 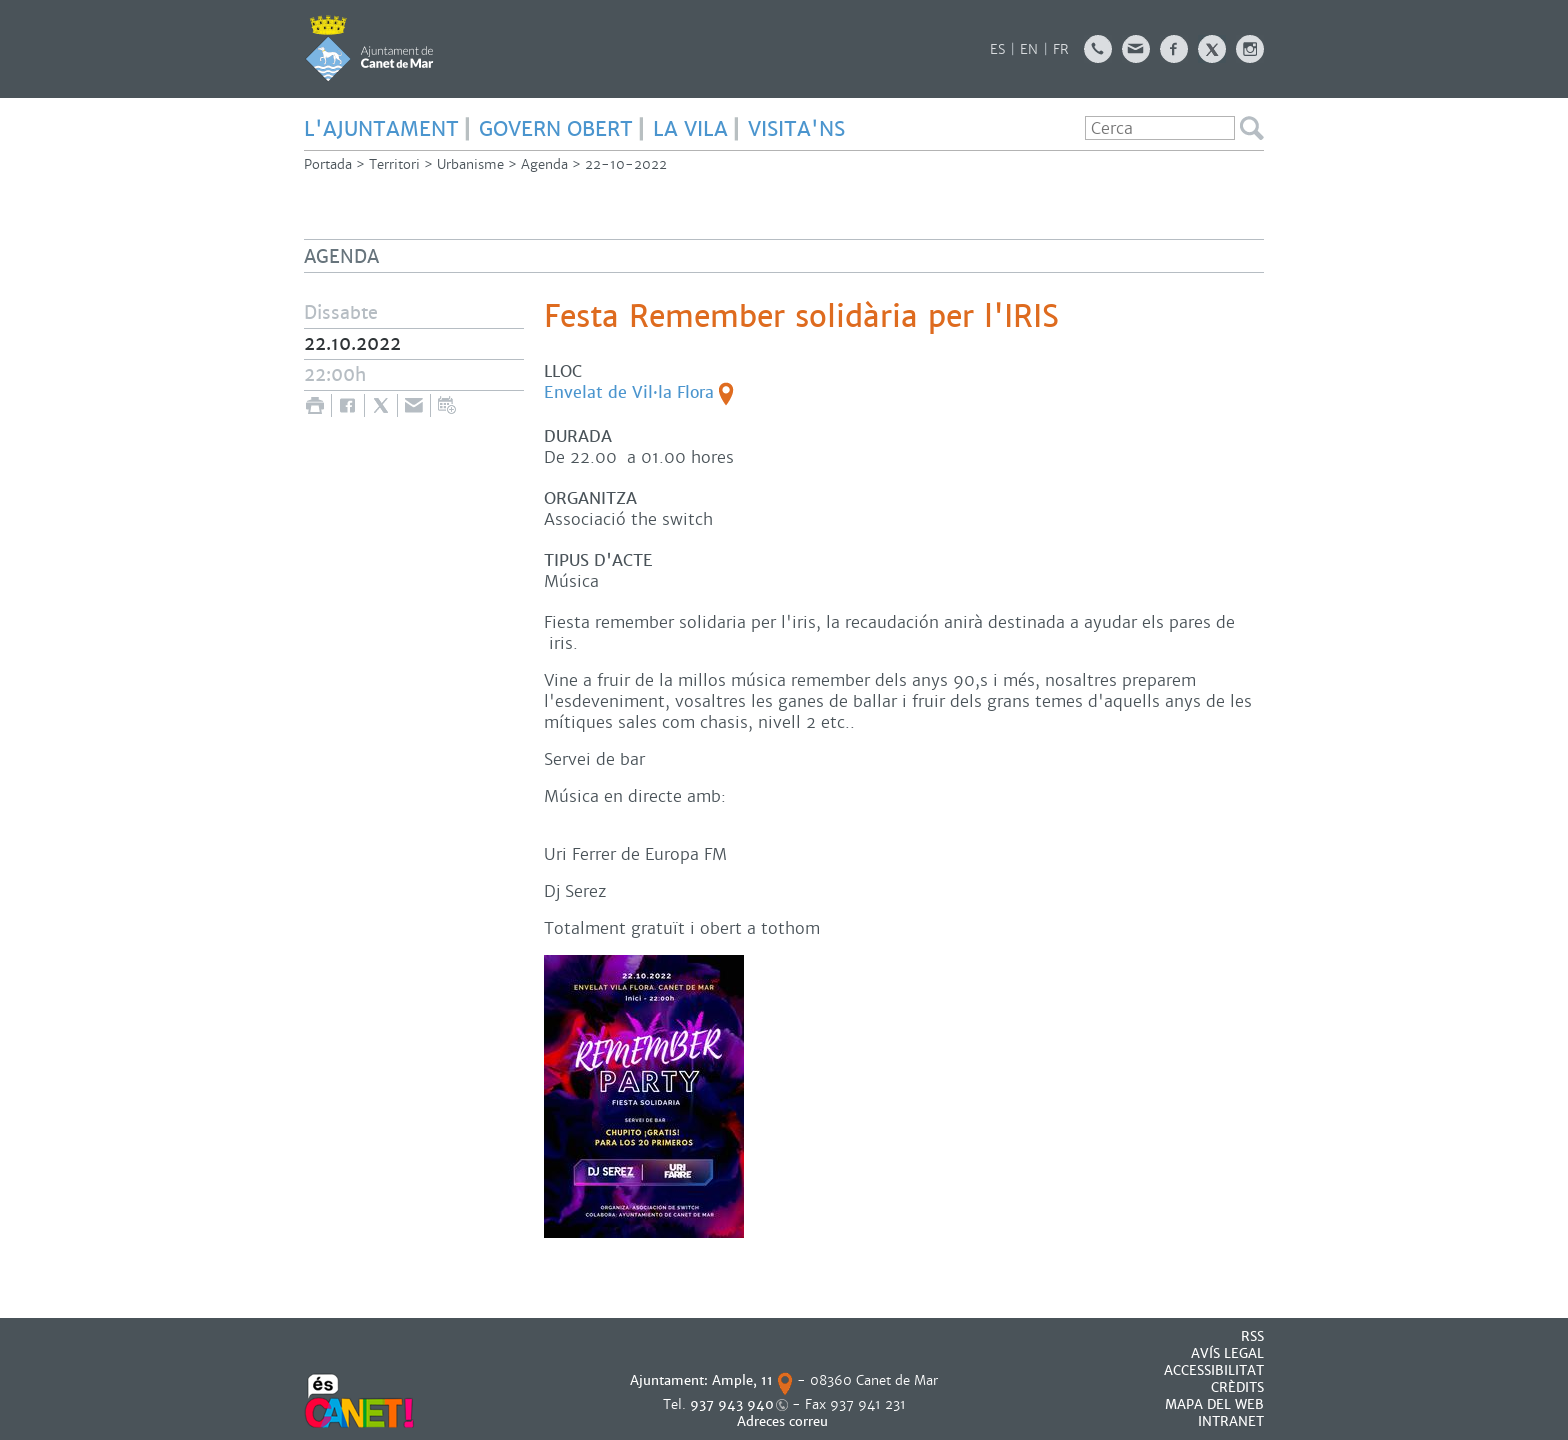 What do you see at coordinates (1227, 1353) in the screenshot?
I see `AVÍS LEGAL` at bounding box center [1227, 1353].